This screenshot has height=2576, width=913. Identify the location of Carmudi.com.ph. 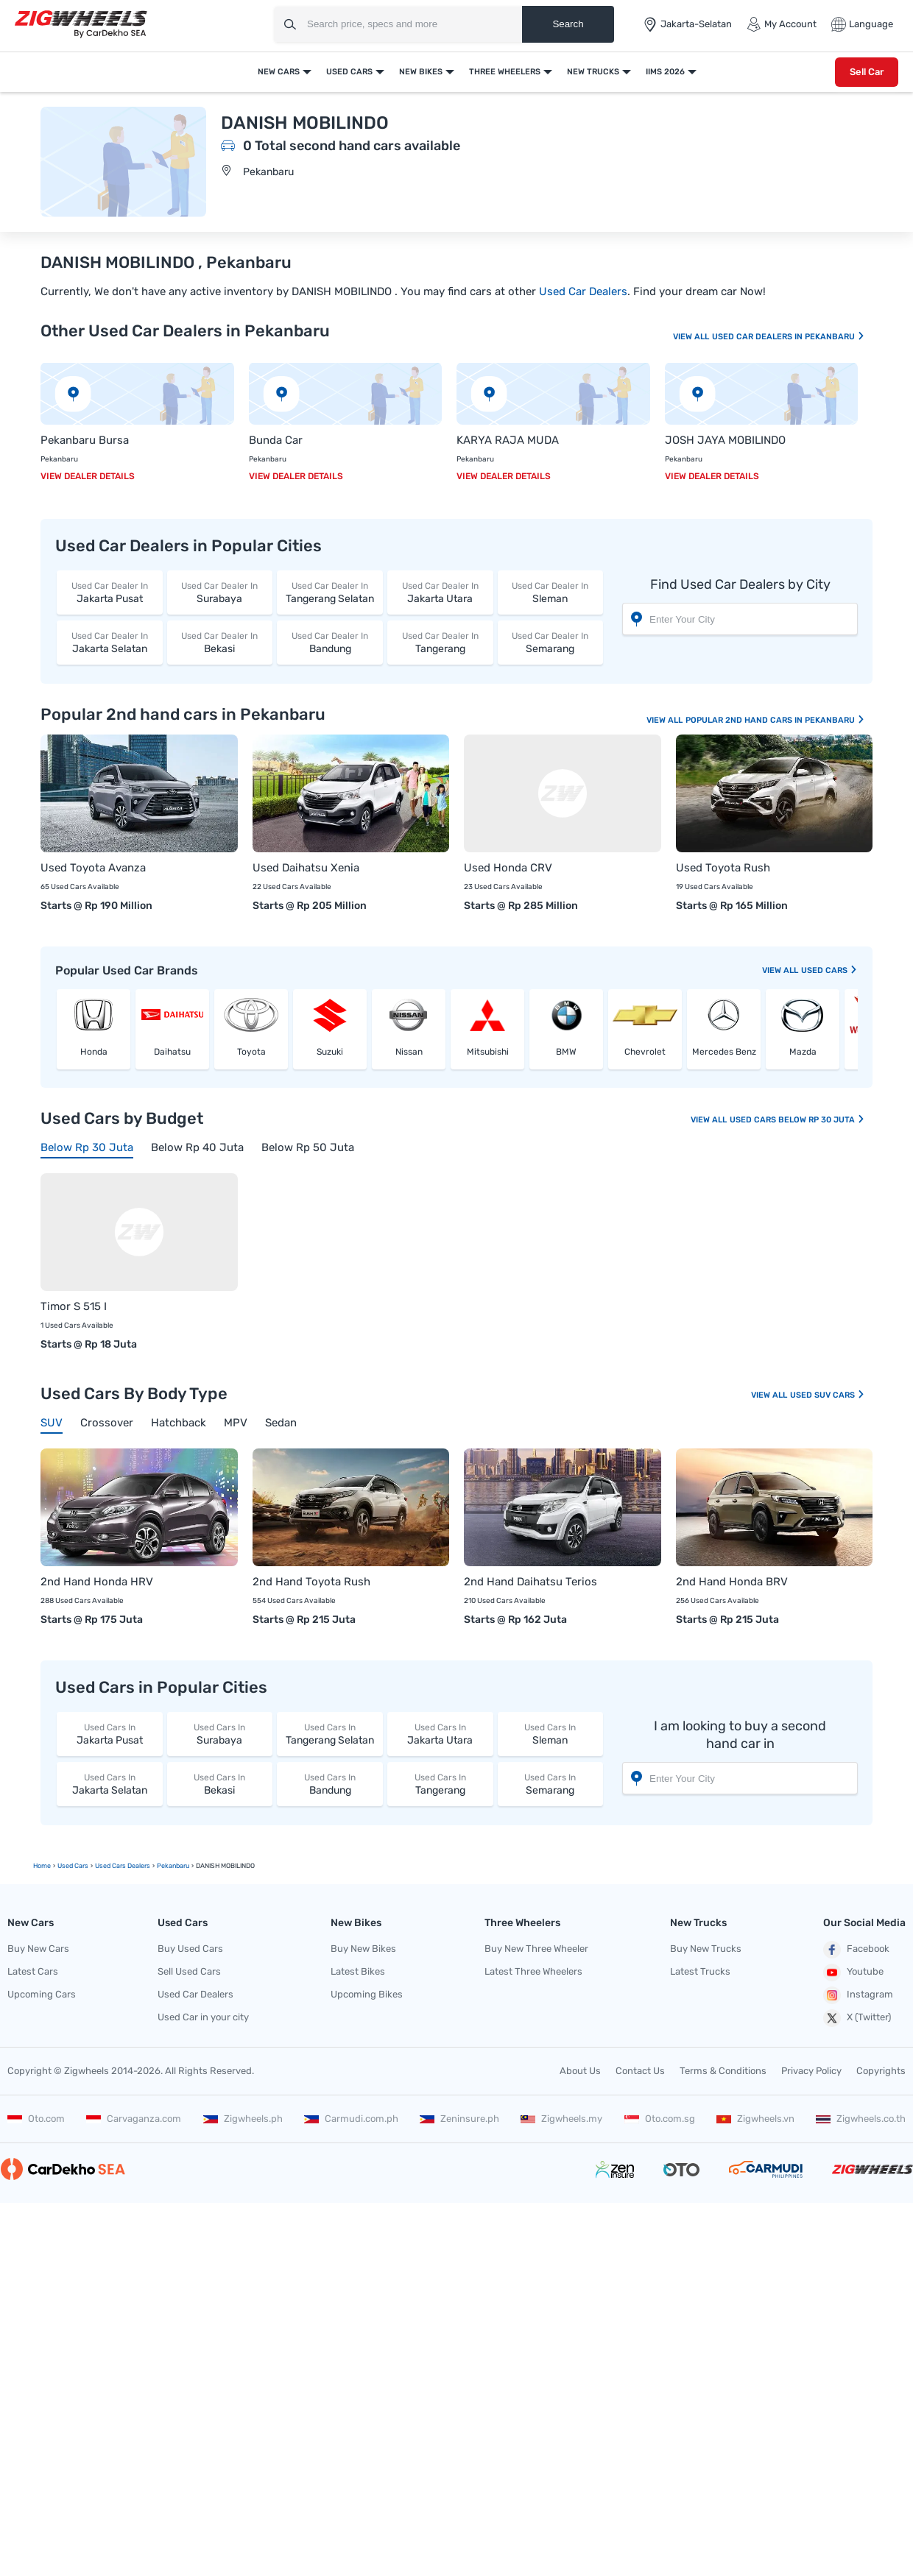
(351, 2118).